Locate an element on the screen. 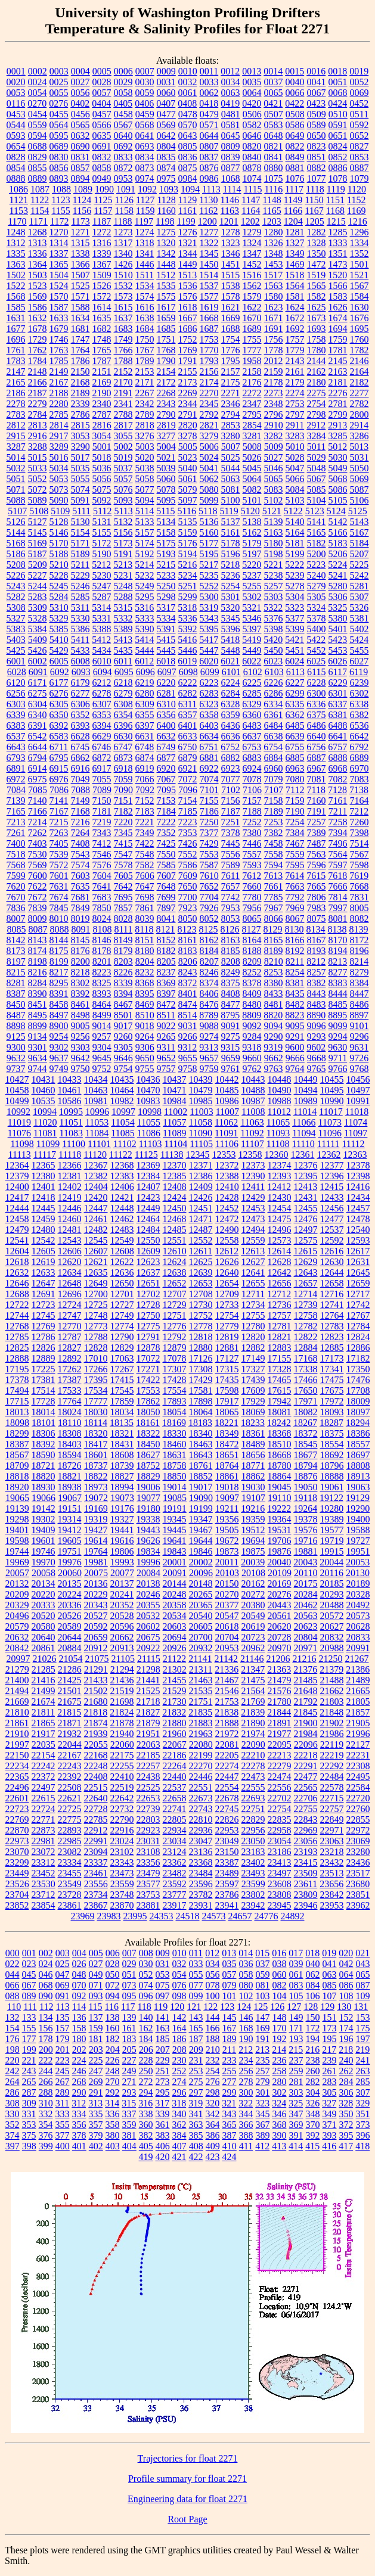 The height and width of the screenshot is (2576, 375). 21115 is located at coordinates (148, 1659).